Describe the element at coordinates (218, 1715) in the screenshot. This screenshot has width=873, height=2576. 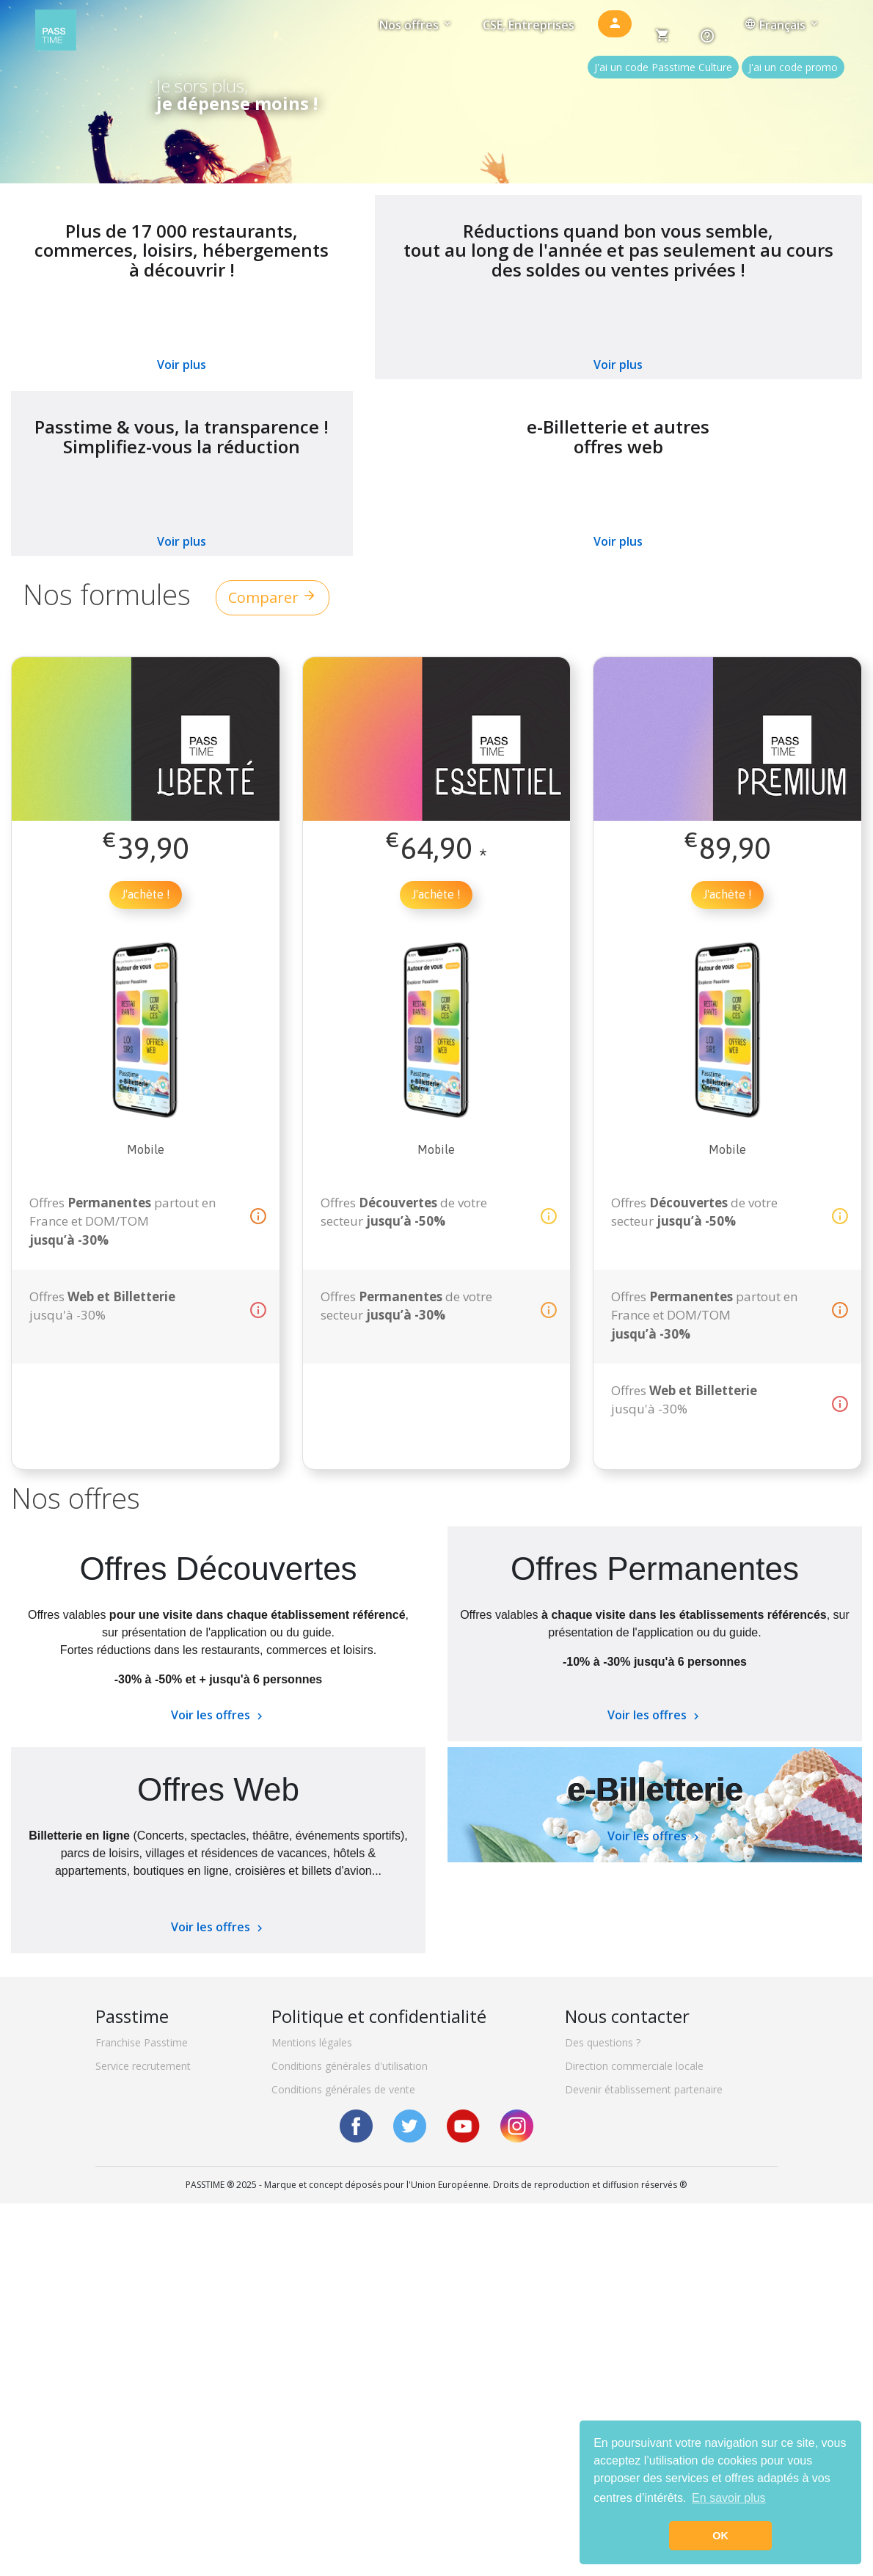
I see `Voir les offres` at that location.